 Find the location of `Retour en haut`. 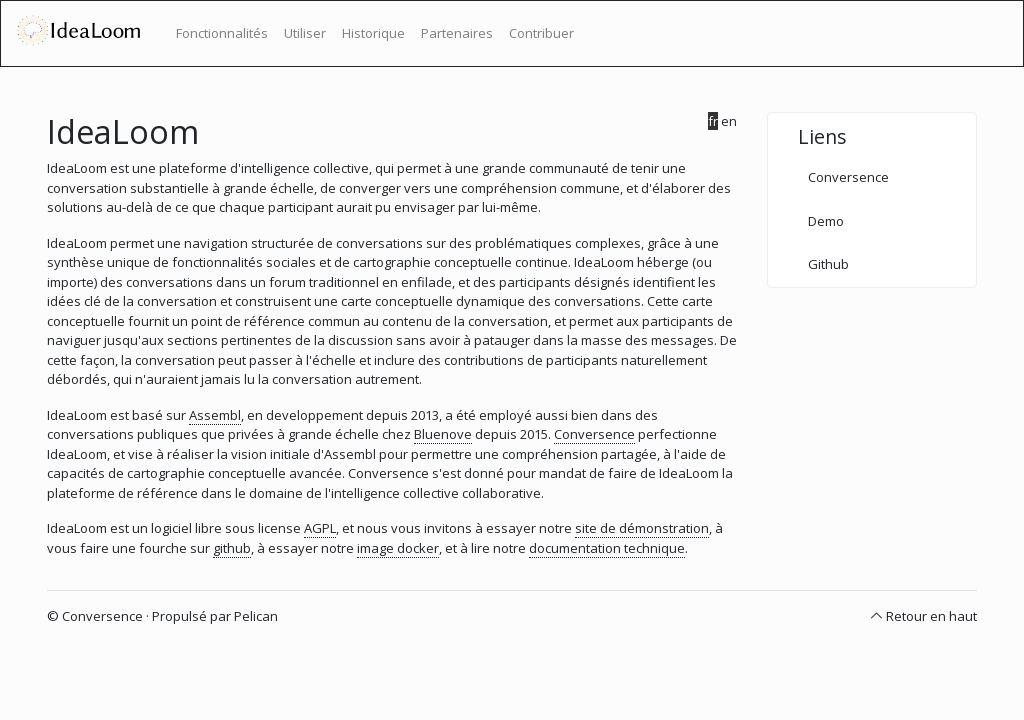

Retour en haut is located at coordinates (931, 616).